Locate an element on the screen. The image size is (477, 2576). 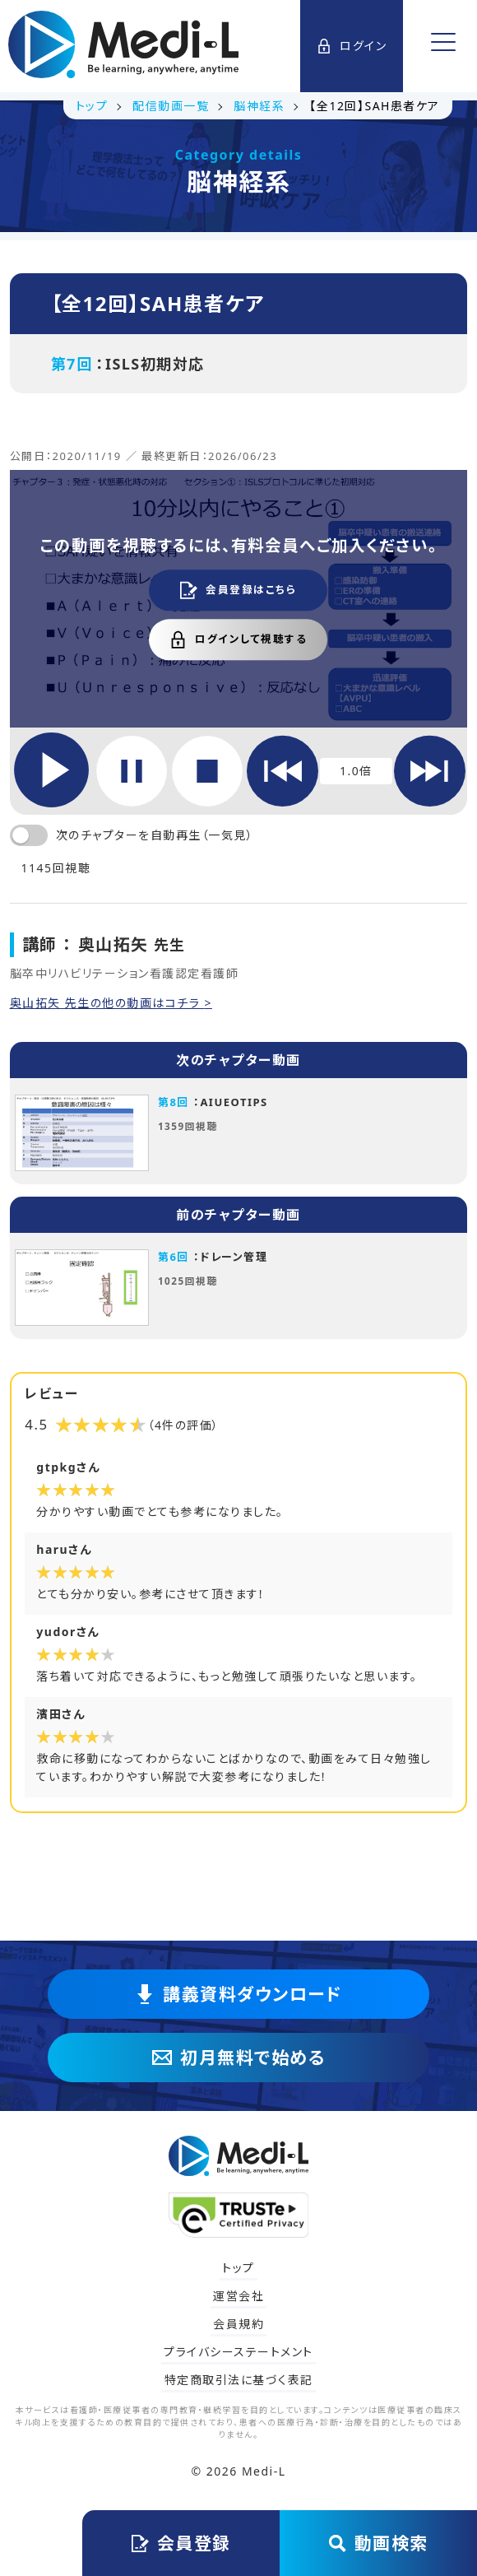
動画検索 is located at coordinates (378, 2543).